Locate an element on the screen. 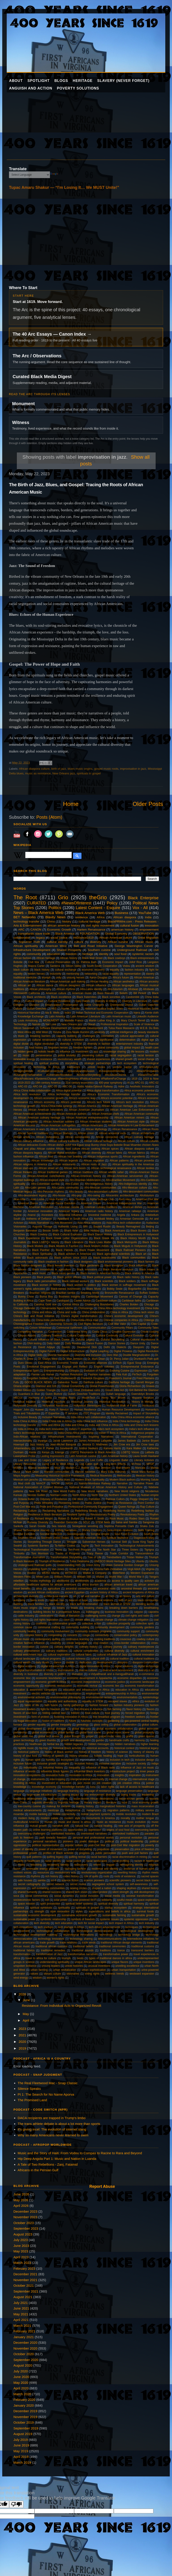 The width and height of the screenshot is (172, 2576). quilting legacy is located at coordinates (55, 1856).